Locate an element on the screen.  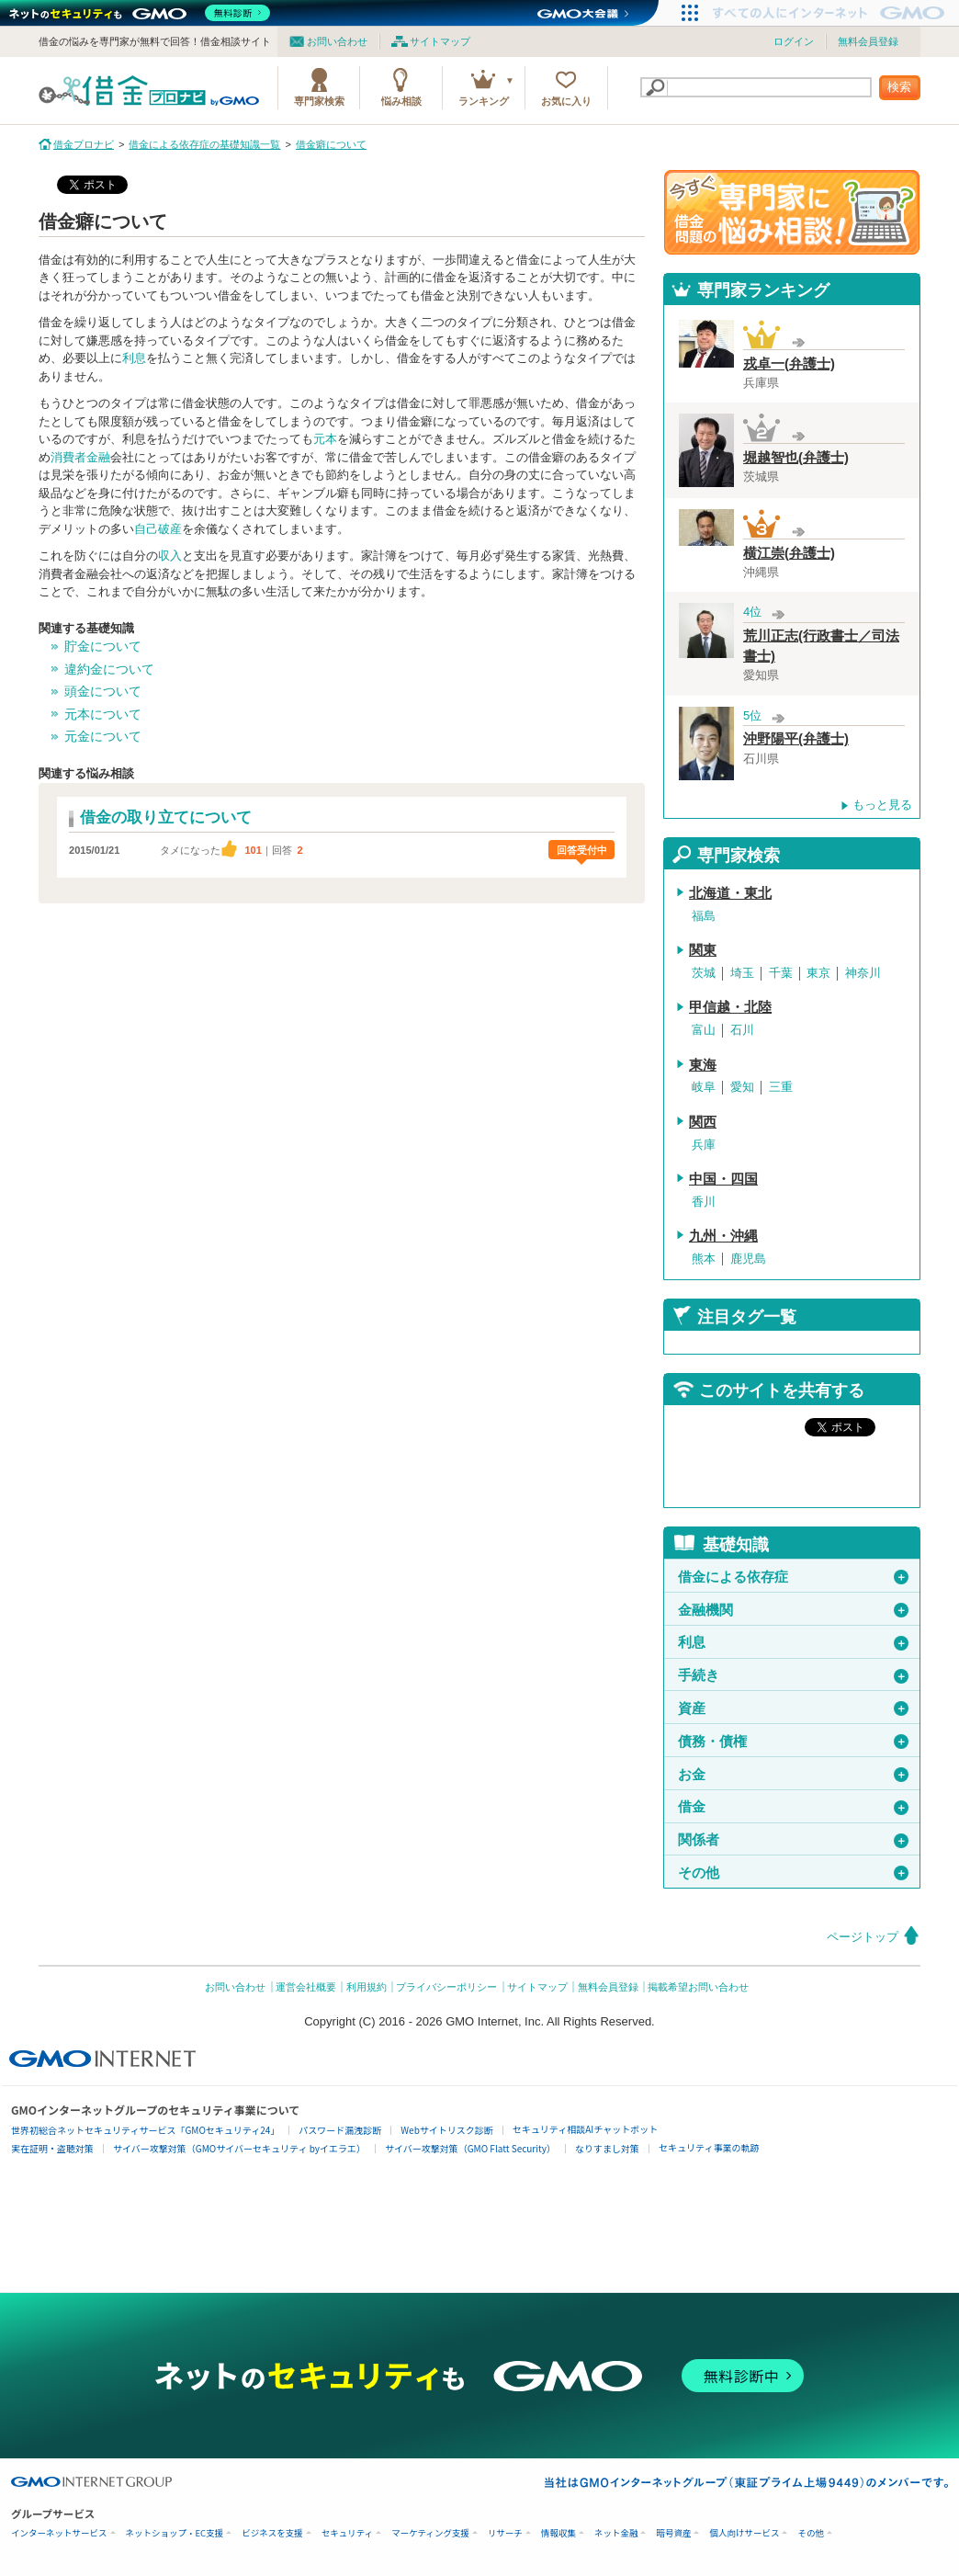
利息 is located at coordinates (134, 358).